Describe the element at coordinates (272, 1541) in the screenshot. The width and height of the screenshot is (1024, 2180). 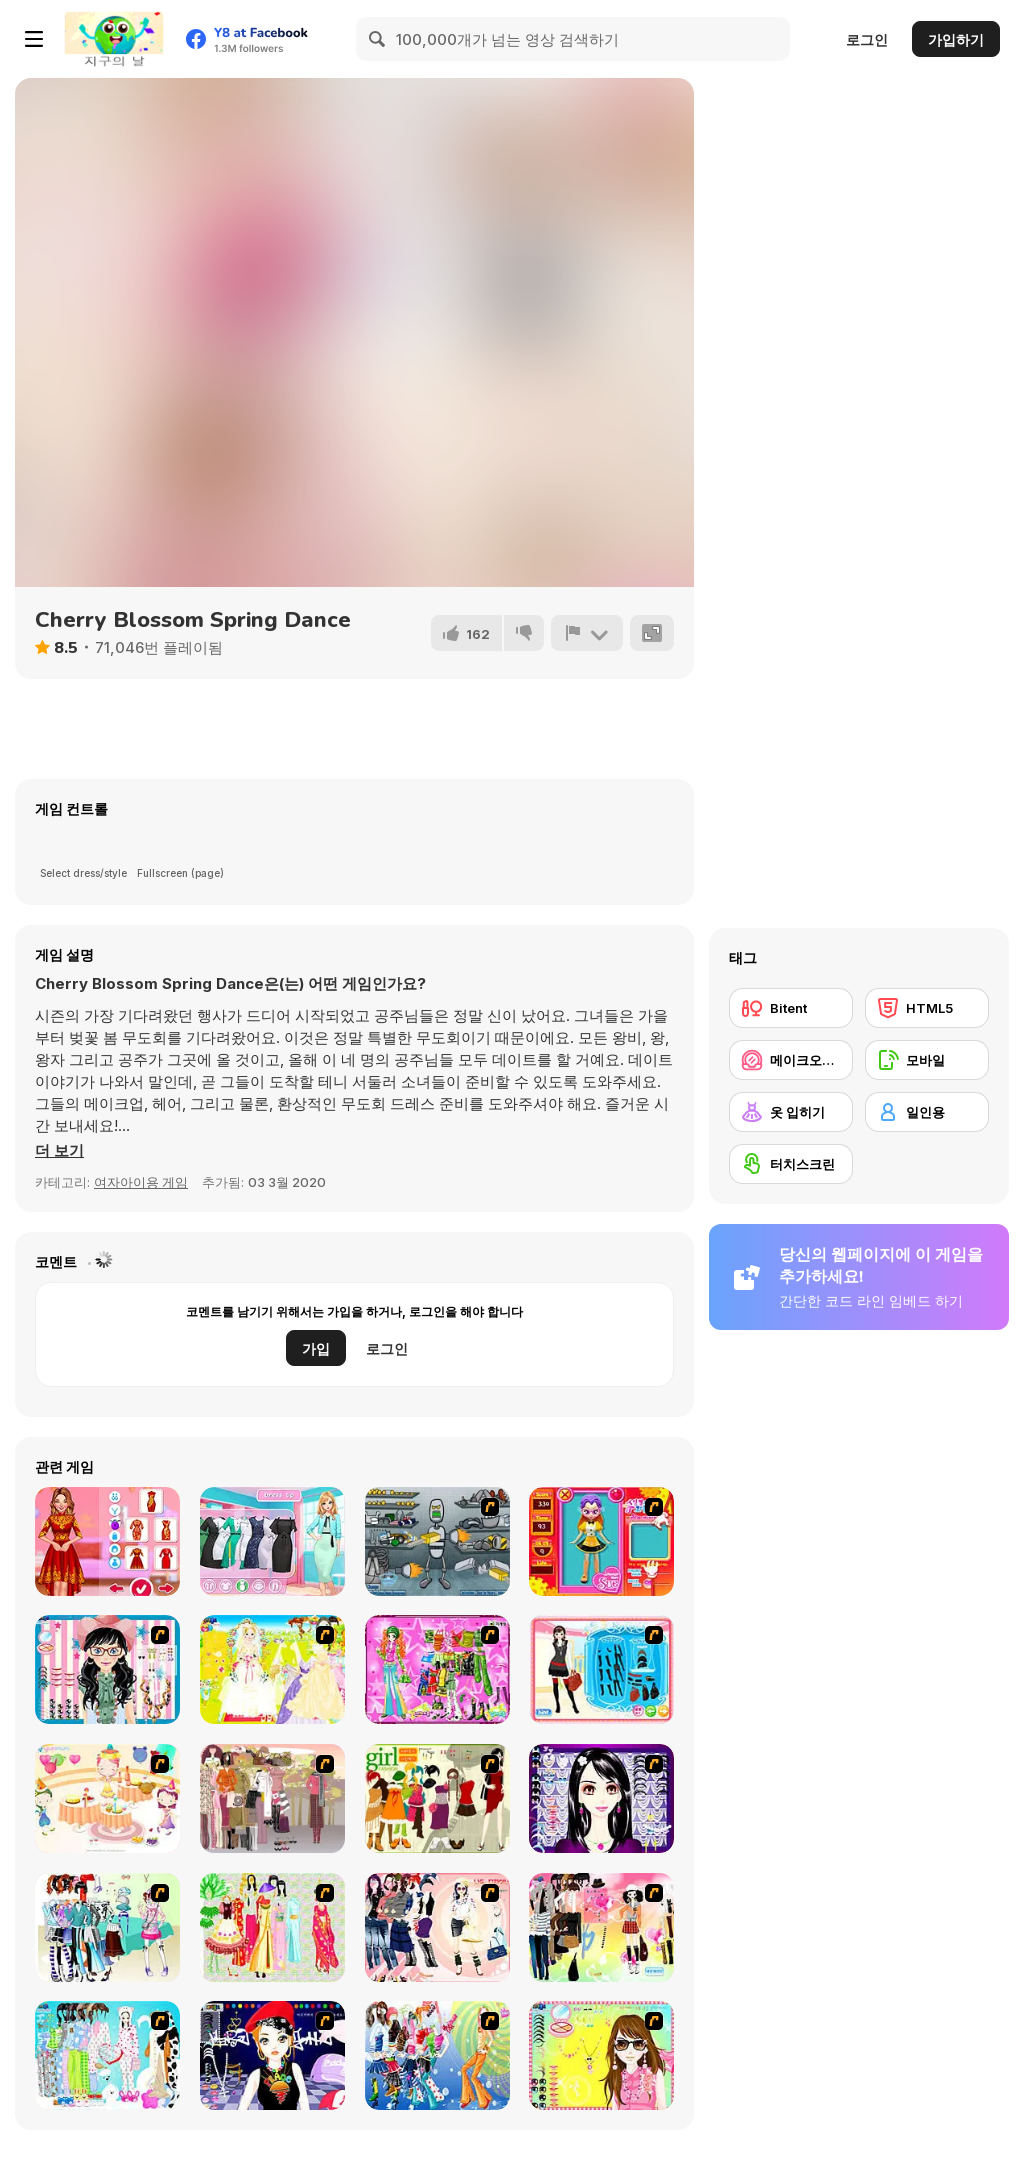
I see `[Best Moments Spring Photoshoot]` at that location.